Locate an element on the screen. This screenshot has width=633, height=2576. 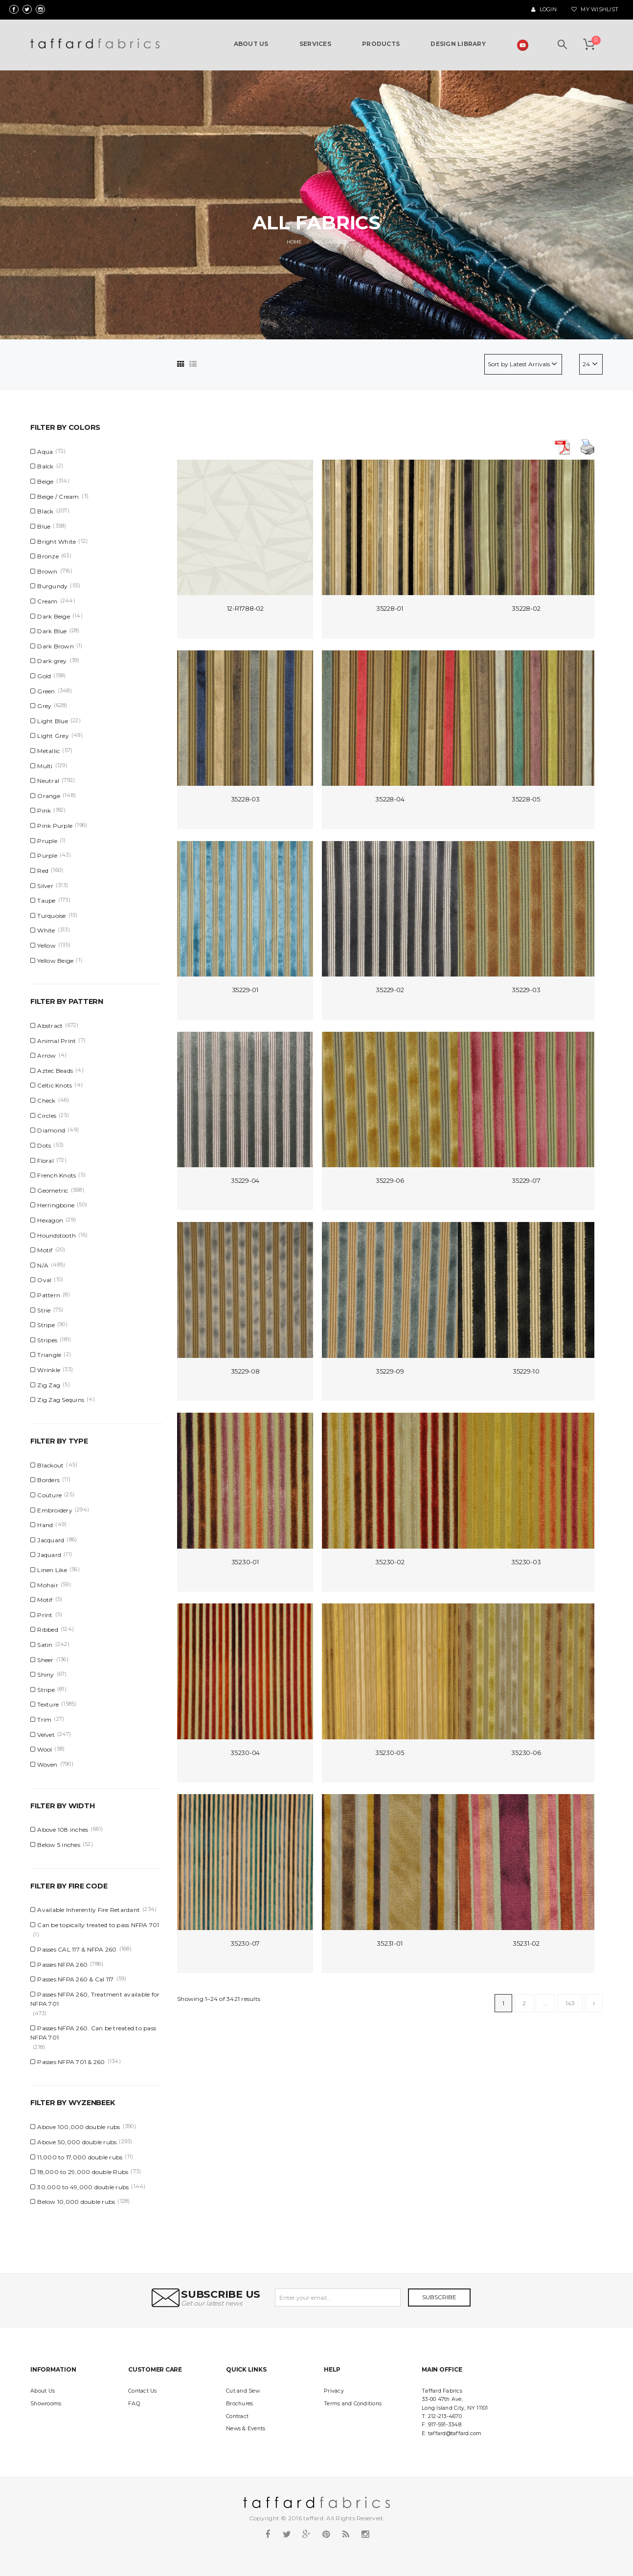
Wool is located at coordinates (44, 1749).